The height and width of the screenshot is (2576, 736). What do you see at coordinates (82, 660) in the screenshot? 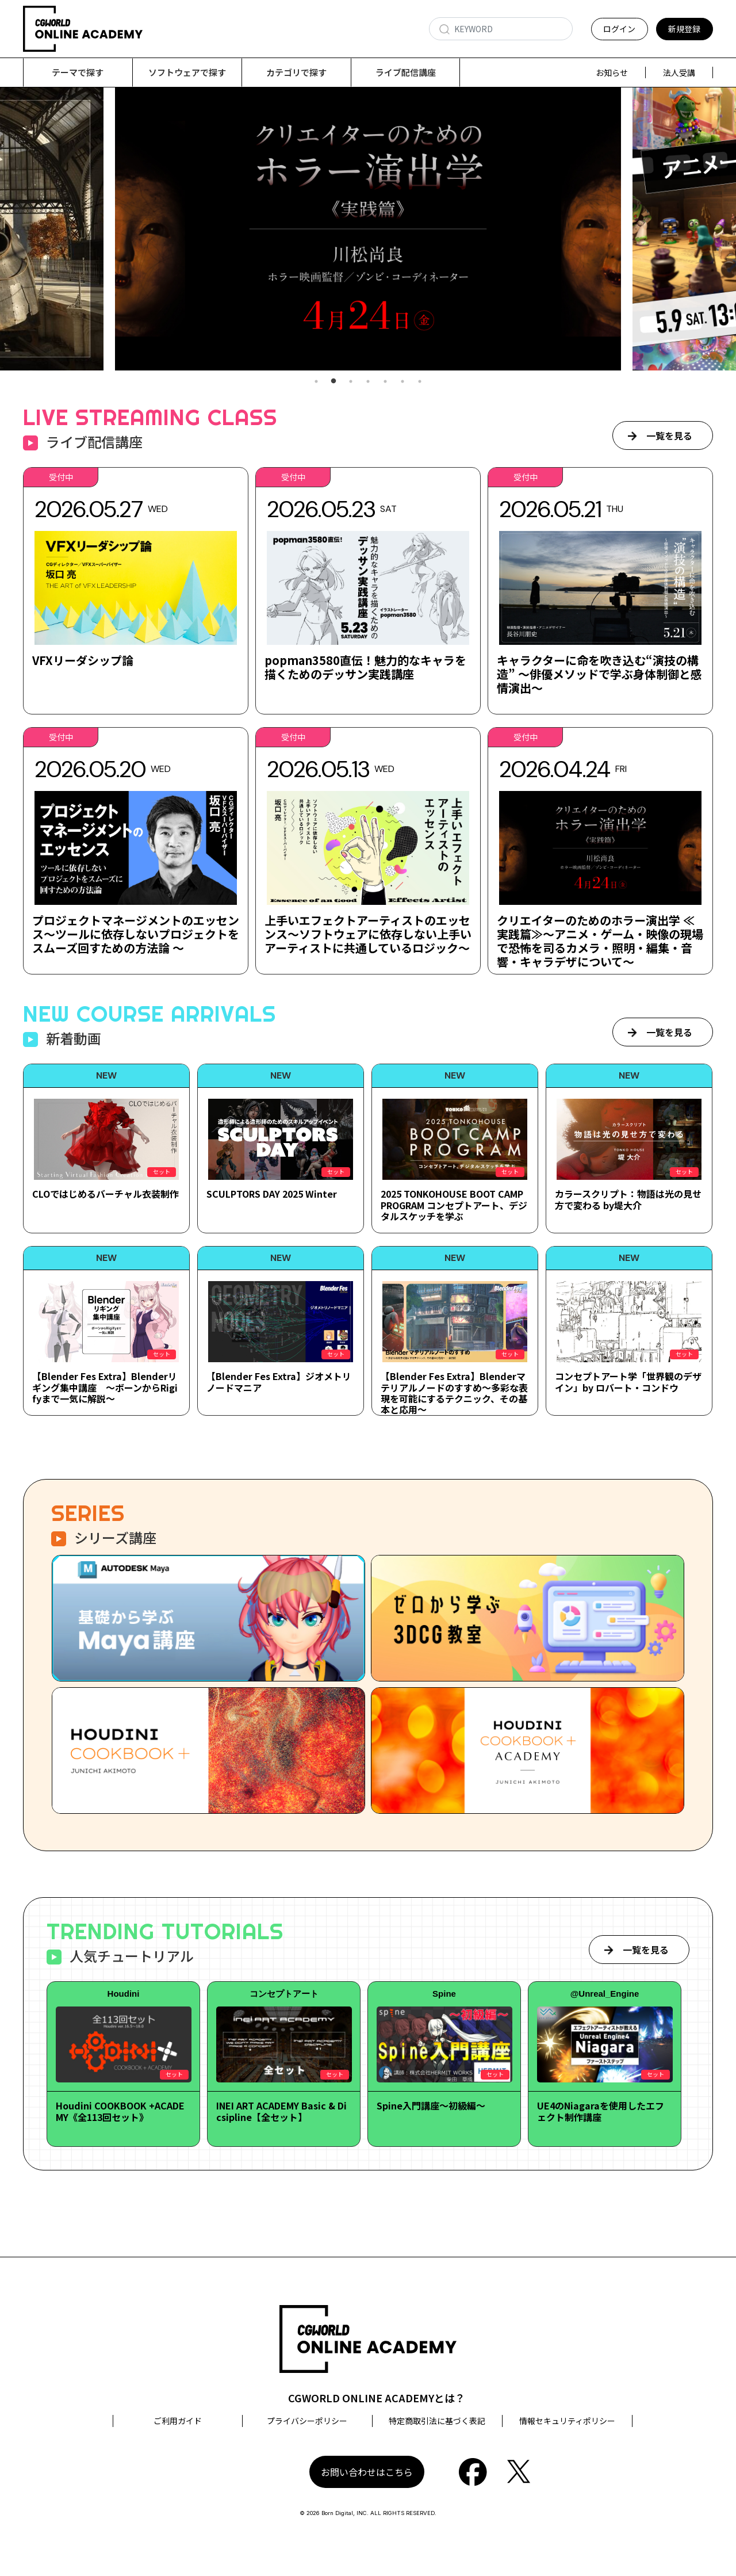
I see `VFXリーダシップ論` at bounding box center [82, 660].